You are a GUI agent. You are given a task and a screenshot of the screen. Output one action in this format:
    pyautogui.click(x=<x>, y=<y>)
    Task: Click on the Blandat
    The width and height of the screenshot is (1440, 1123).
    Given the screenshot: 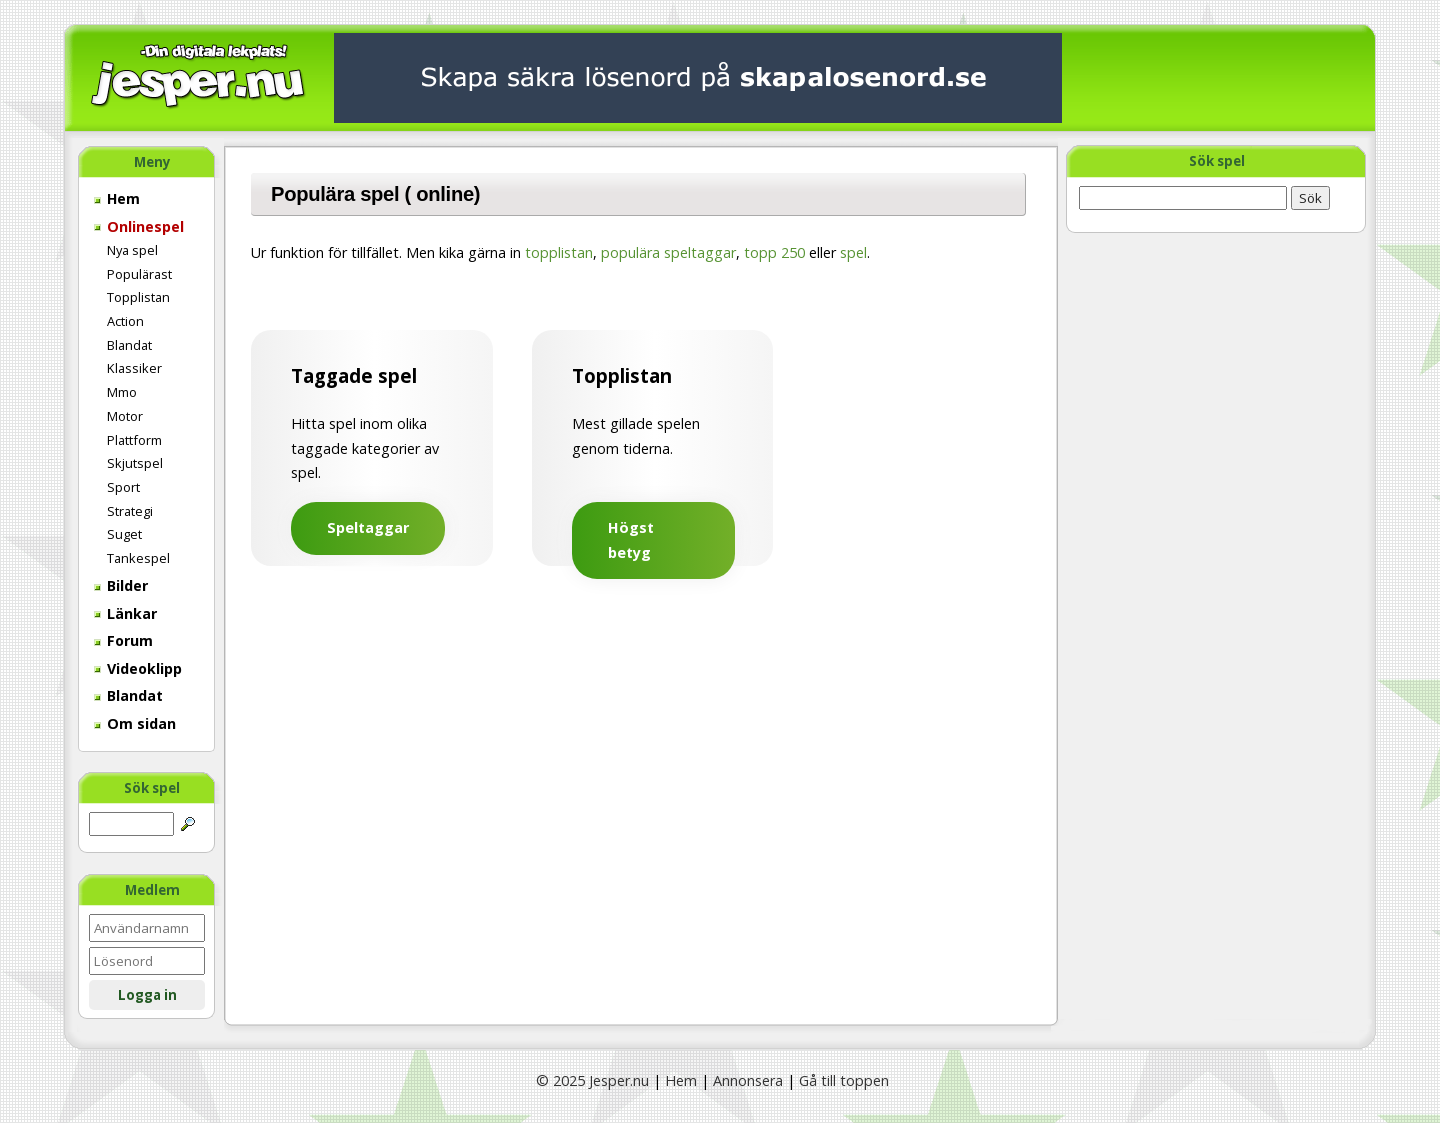 What is the action you would take?
    pyautogui.click(x=129, y=345)
    